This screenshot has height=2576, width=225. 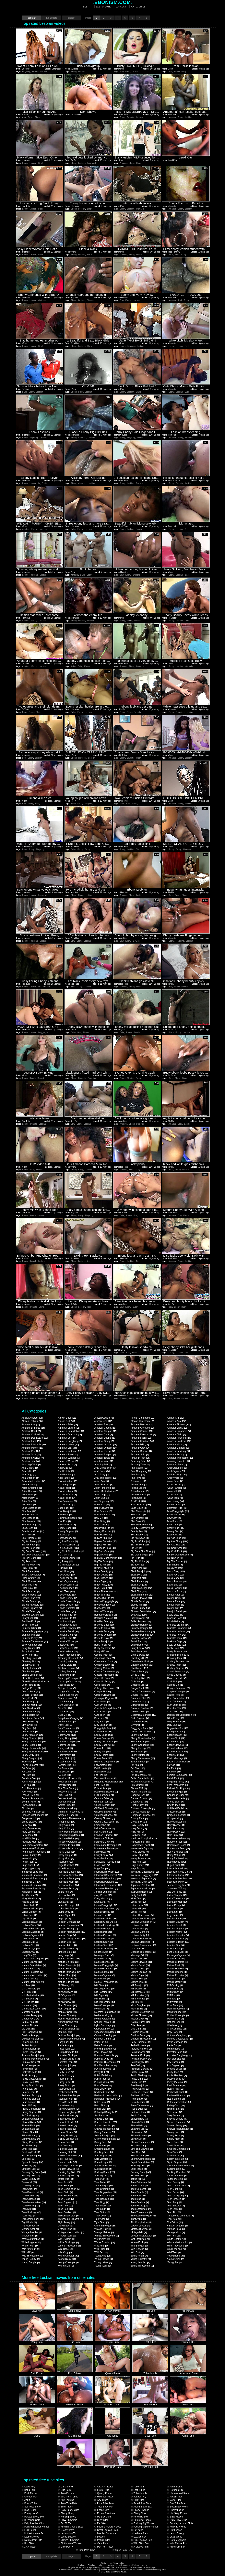 What do you see at coordinates (105, 2035) in the screenshot?
I see `Outdoor Flashing` at bounding box center [105, 2035].